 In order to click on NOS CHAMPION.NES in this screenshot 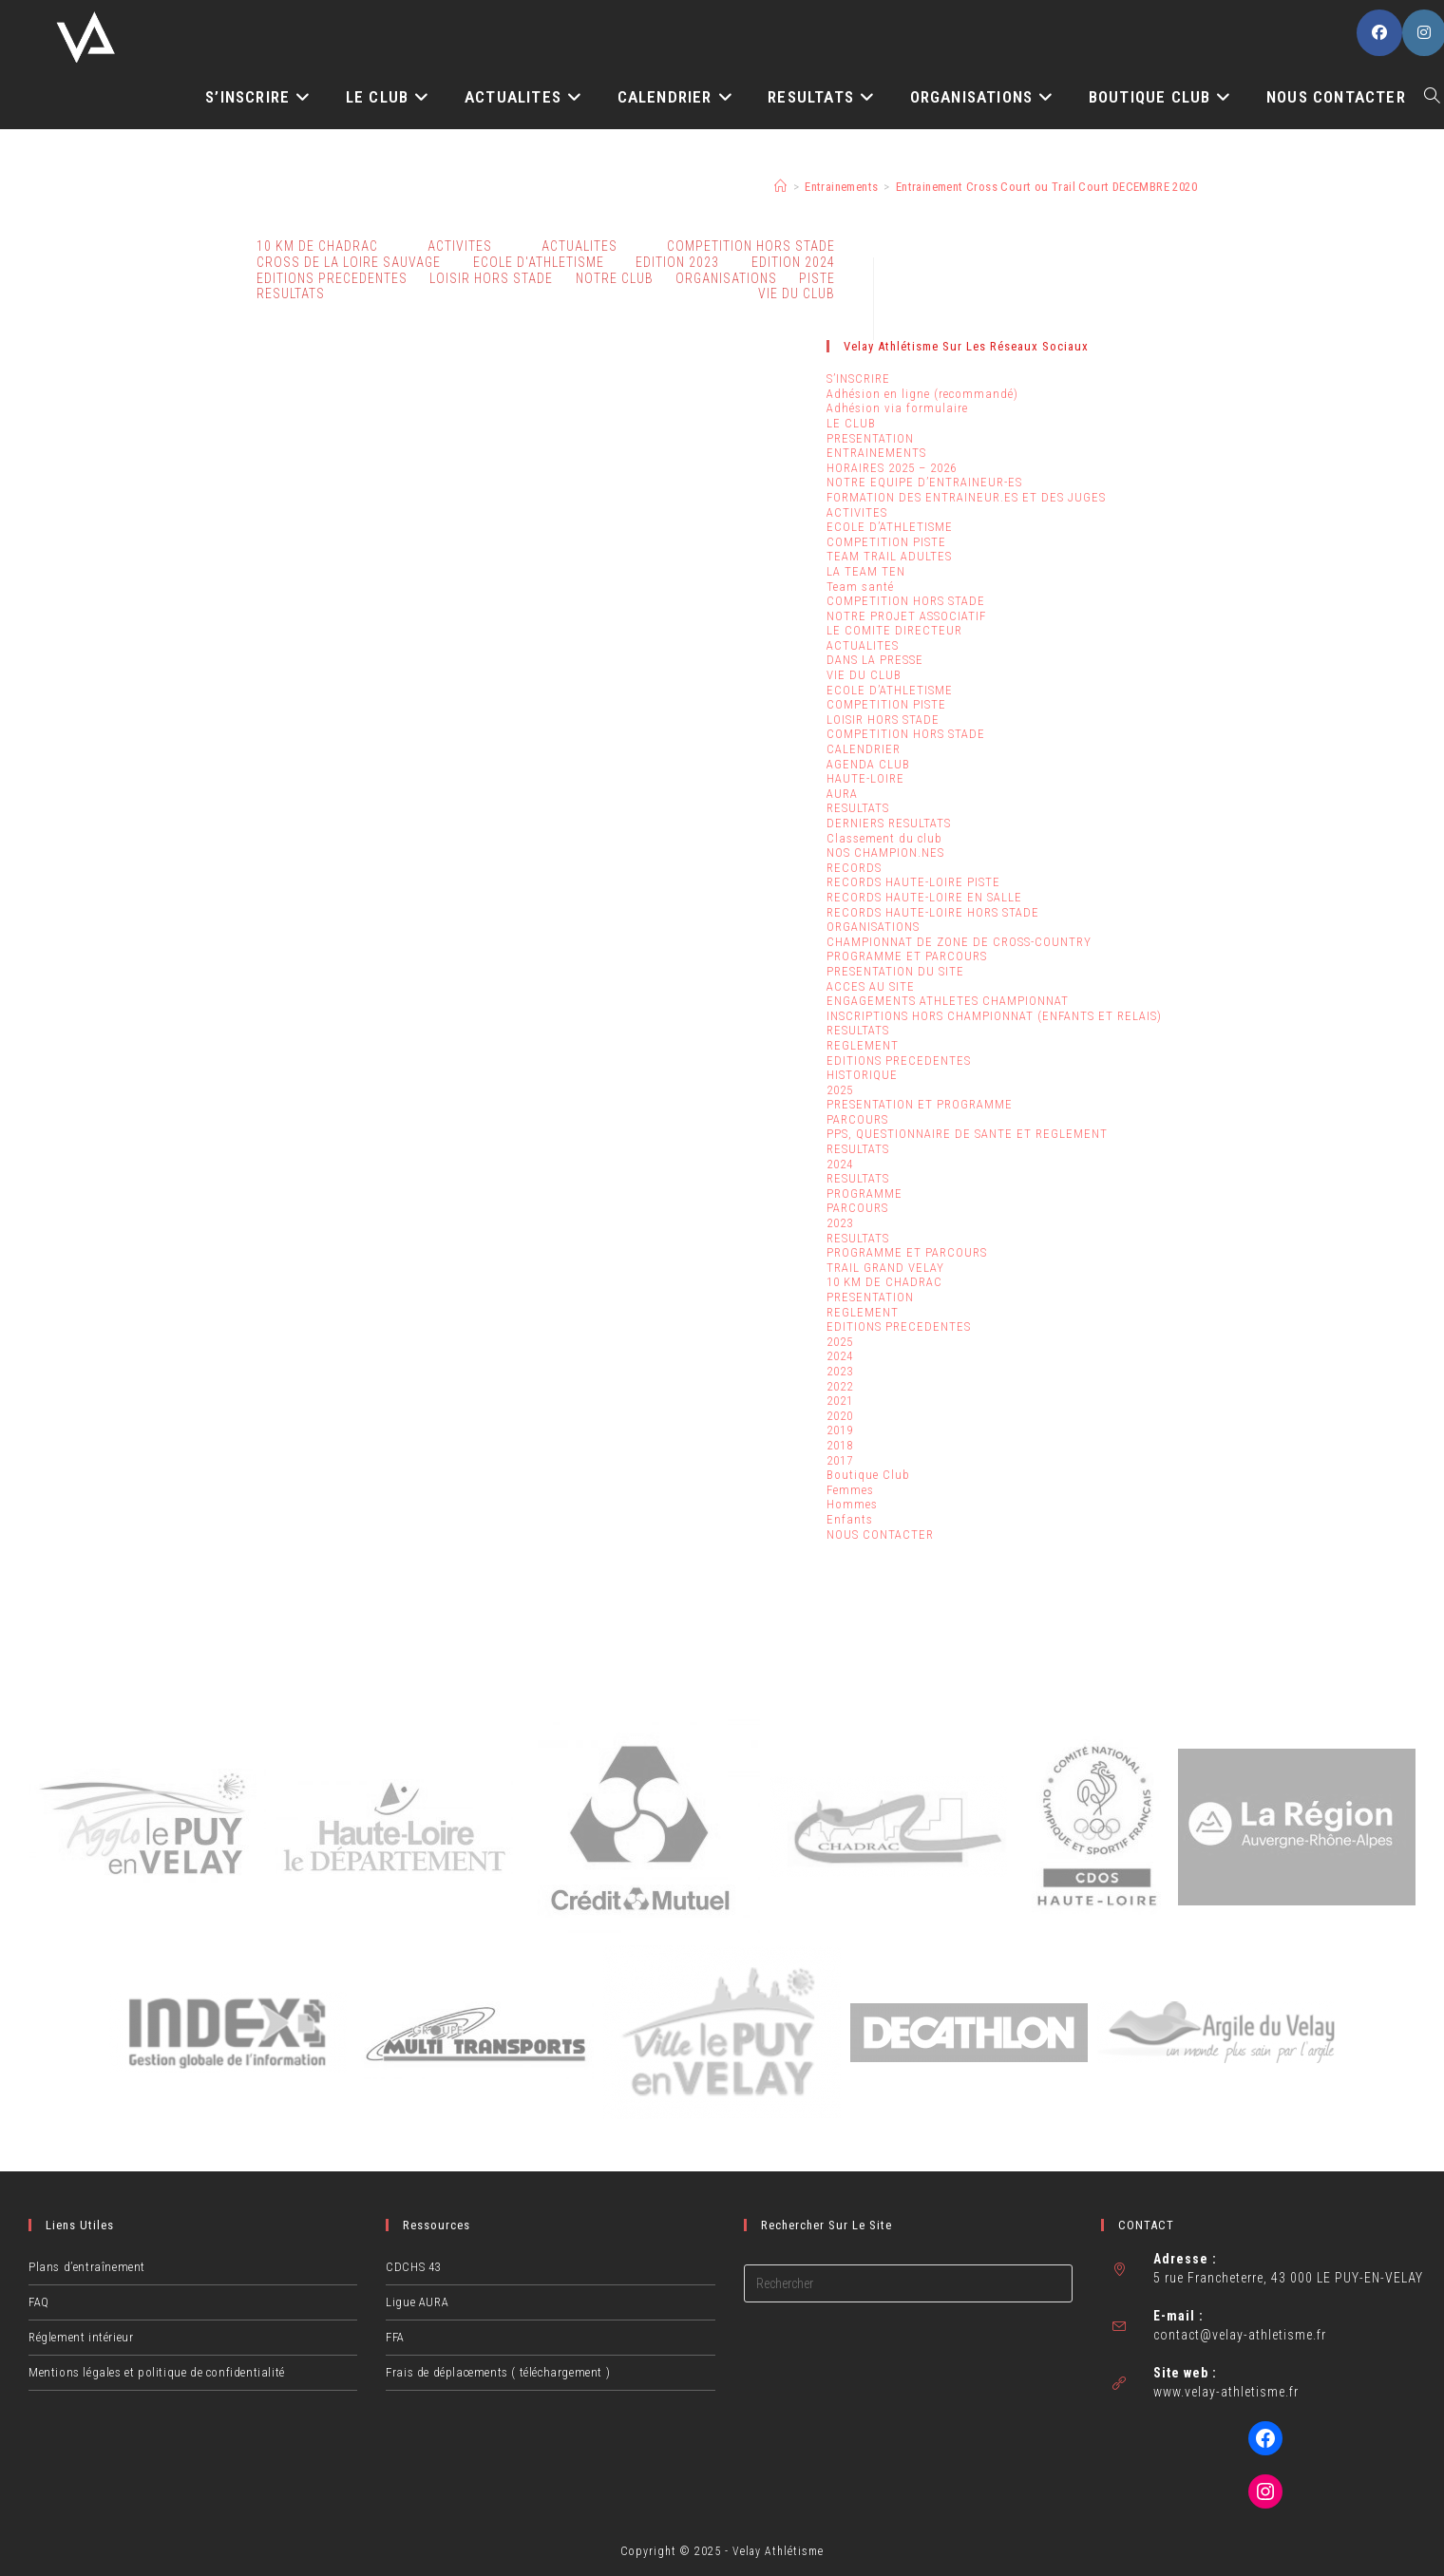, I will do `click(885, 852)`.